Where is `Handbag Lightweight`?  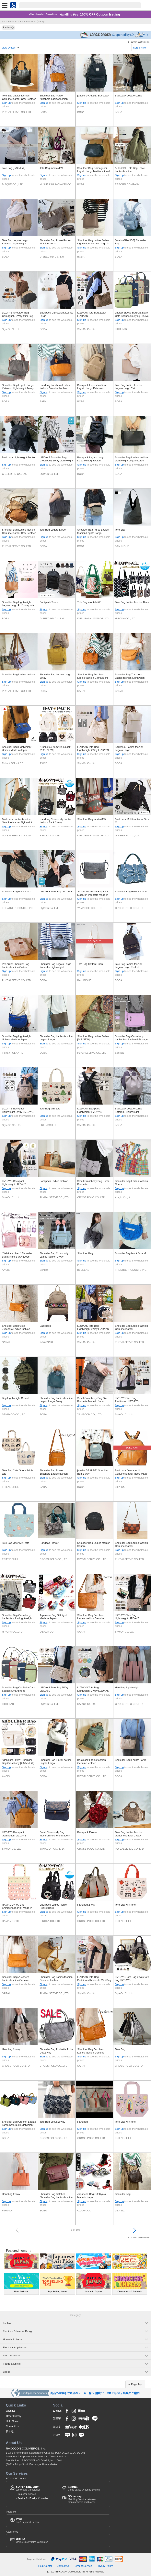
Handbag Lightweight is located at coordinates (127, 1687).